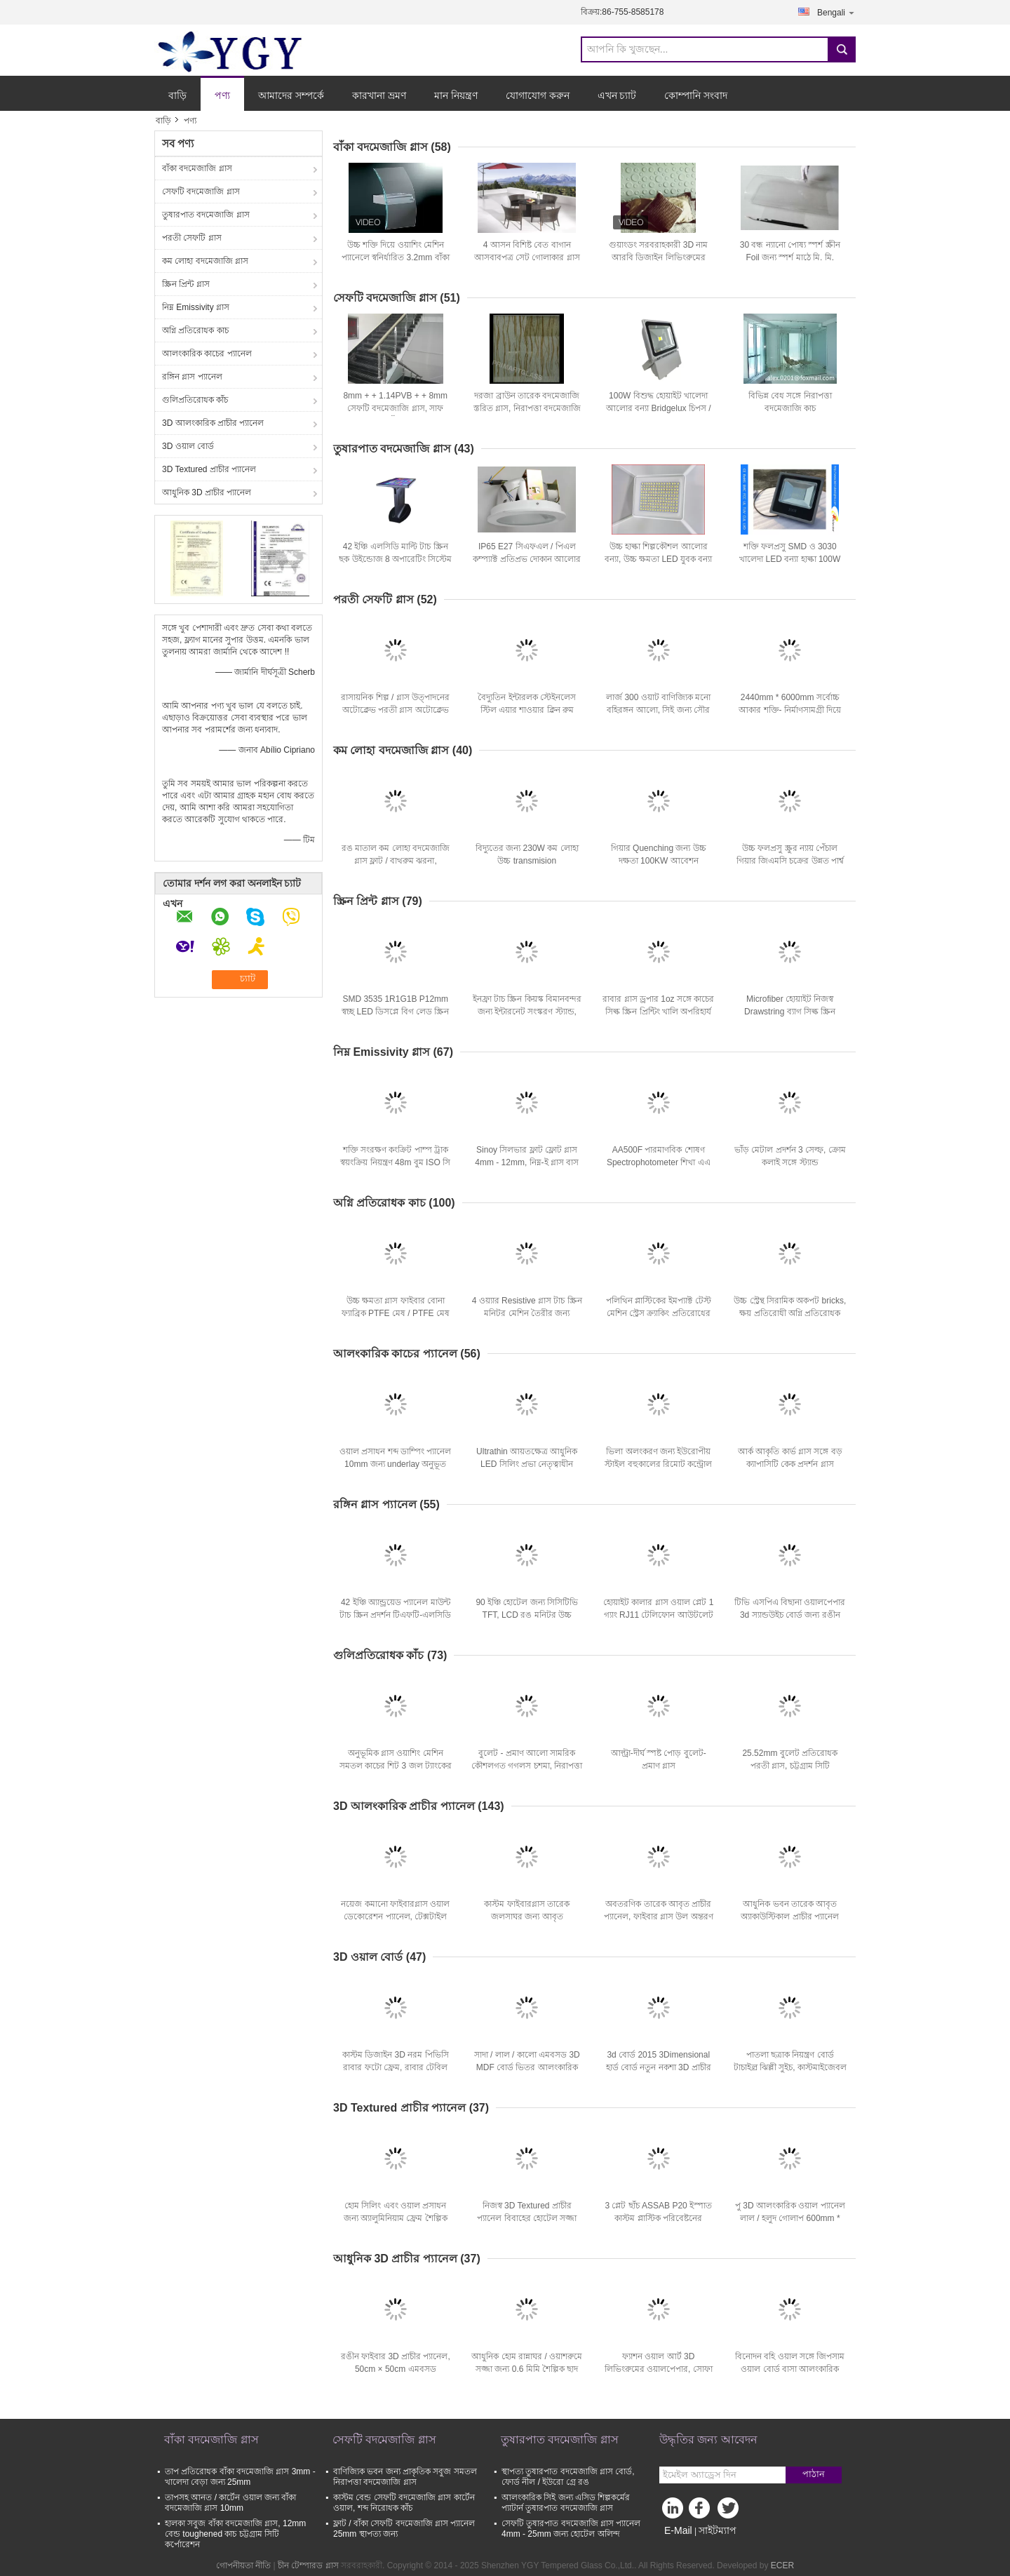  I want to click on গুয়াংডং সরবরাহকারী 3D নাম আরবি ডিজাইন লিভিংরুমের ওয়াল বোর্ড, so click(658, 257).